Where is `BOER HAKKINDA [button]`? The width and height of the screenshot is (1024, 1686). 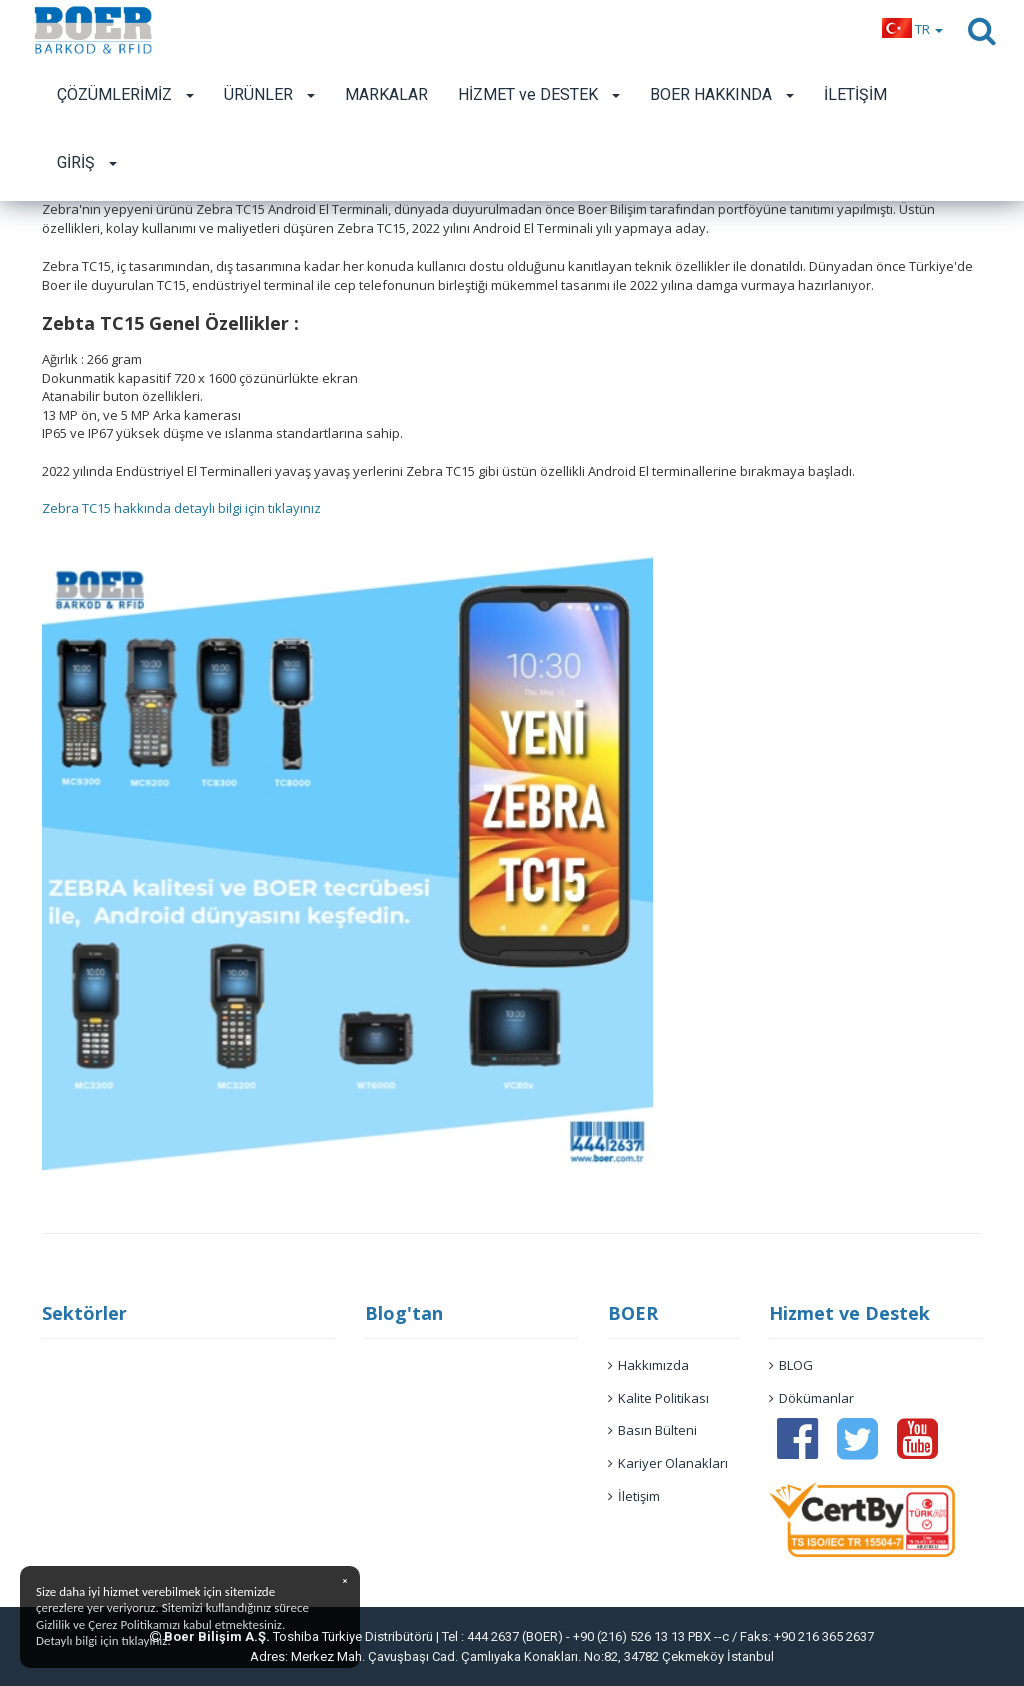
BOER HAKKINDA [button] is located at coordinates (722, 94).